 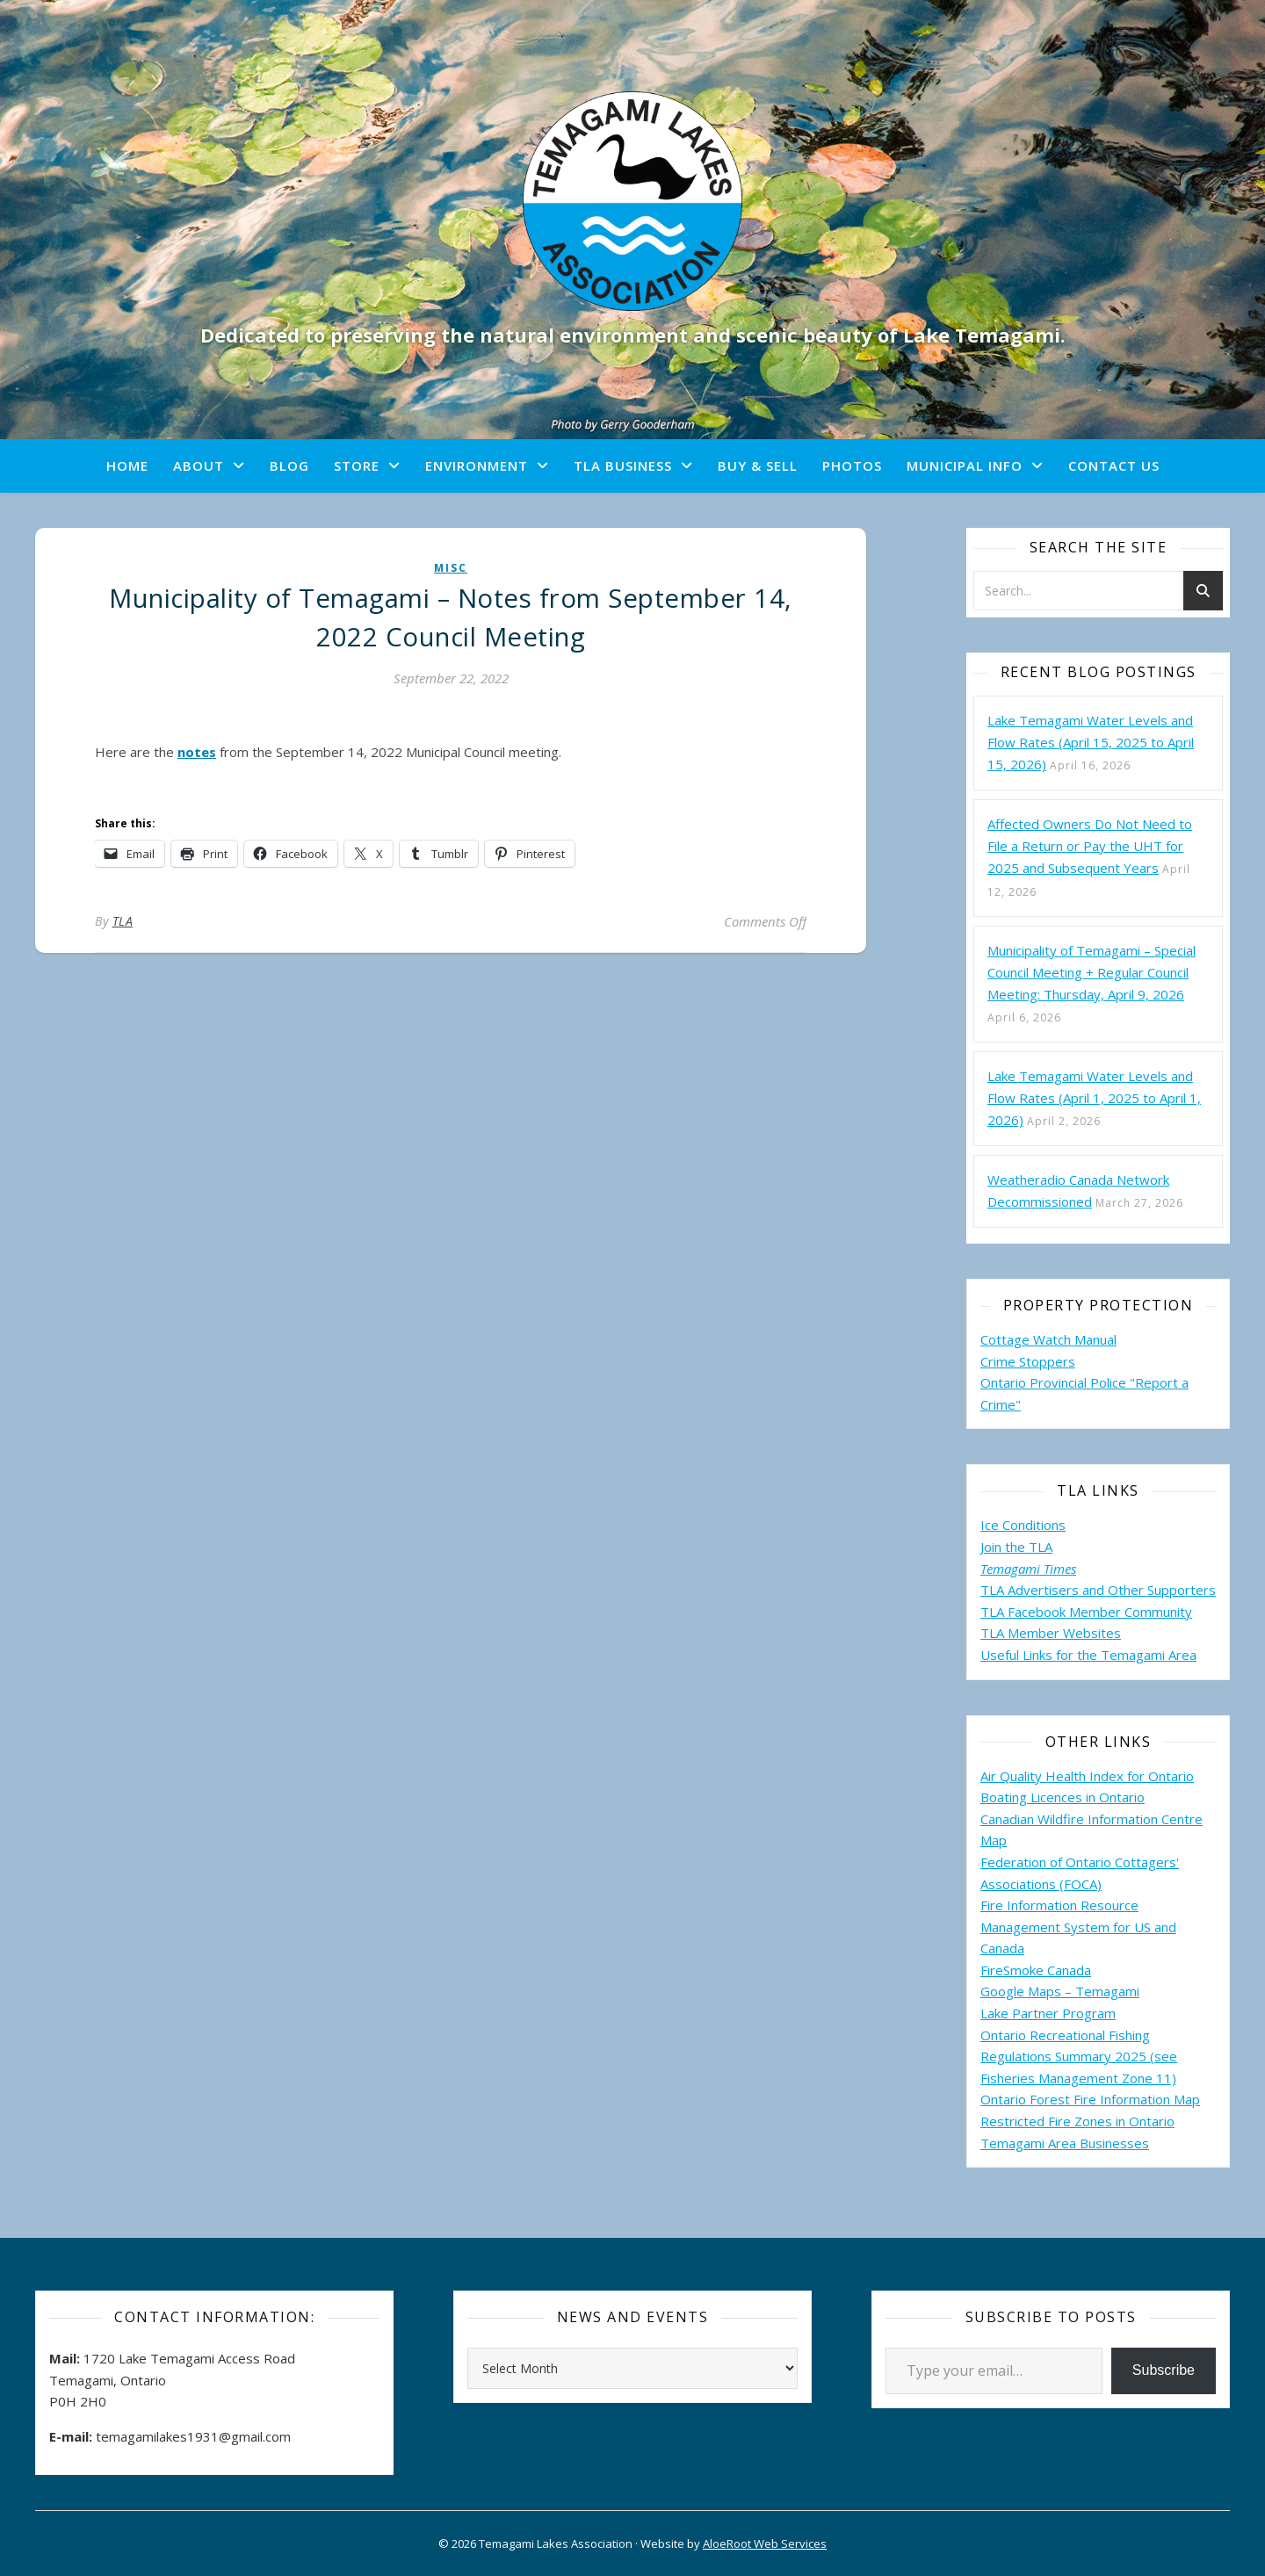 What do you see at coordinates (1050, 1633) in the screenshot?
I see `TLA Member Websites` at bounding box center [1050, 1633].